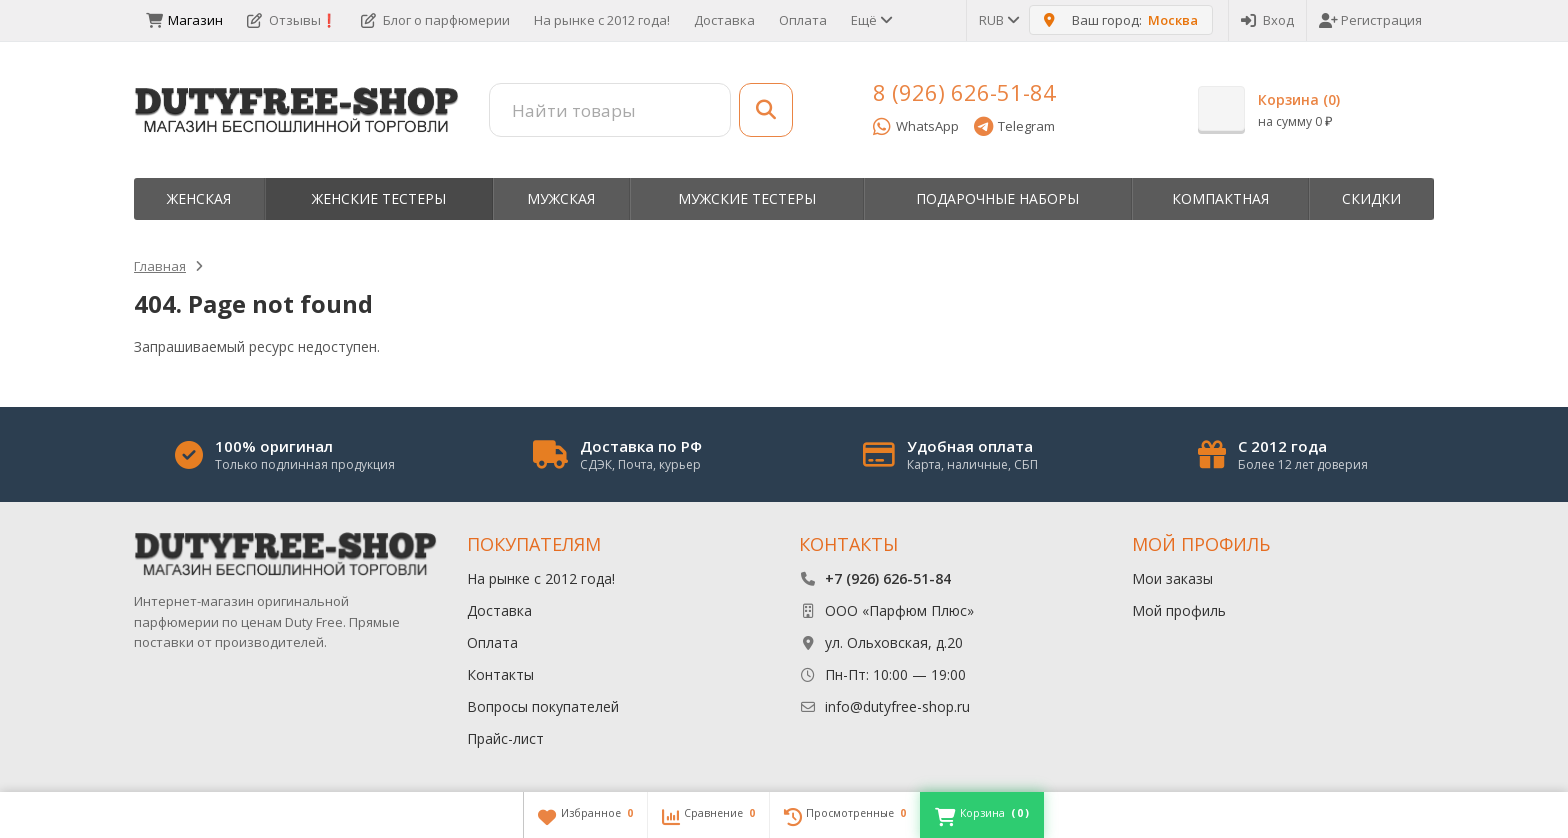 Image resolution: width=1568 pixels, height=838 pixels. I want to click on 8 (926) 626-51-84, so click(964, 92).